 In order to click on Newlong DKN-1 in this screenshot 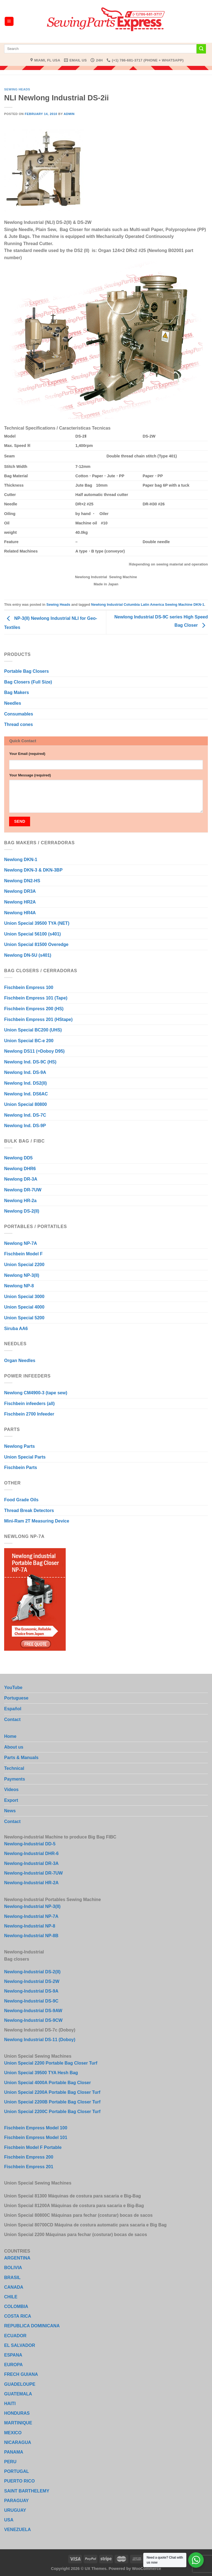, I will do `click(20, 859)`.